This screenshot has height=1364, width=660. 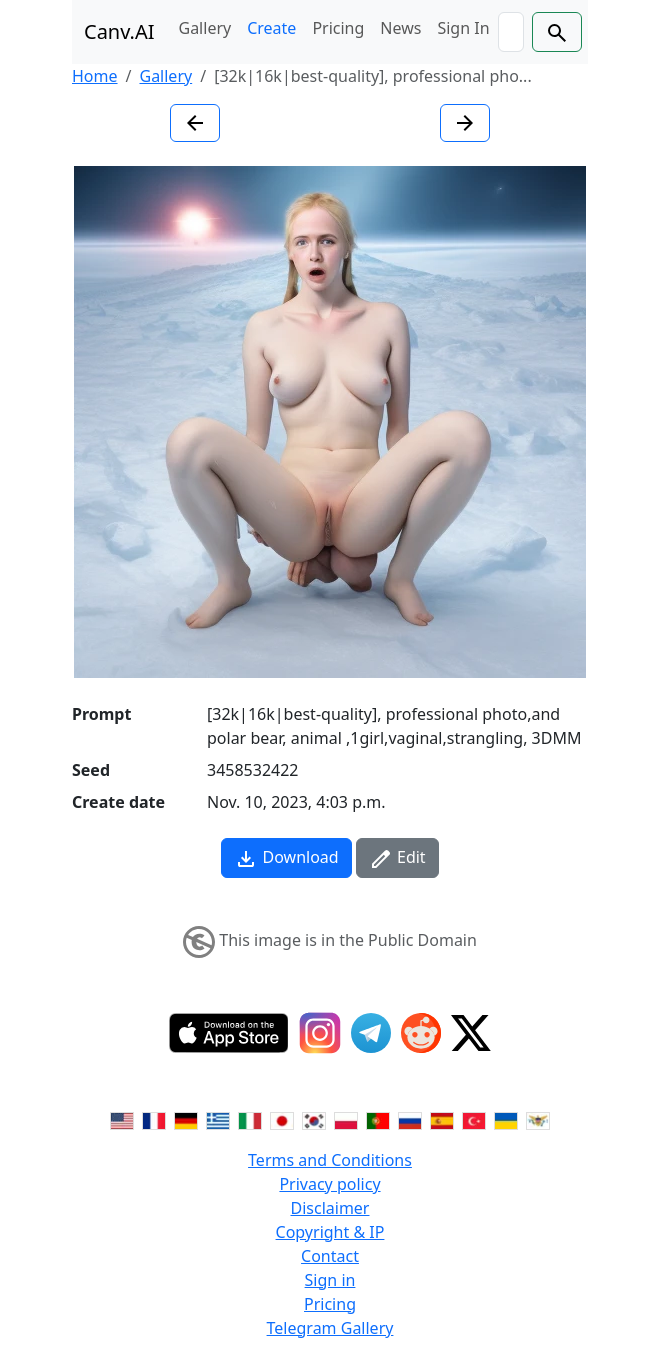 I want to click on [Switch to Polish], so click(x=346, y=1120).